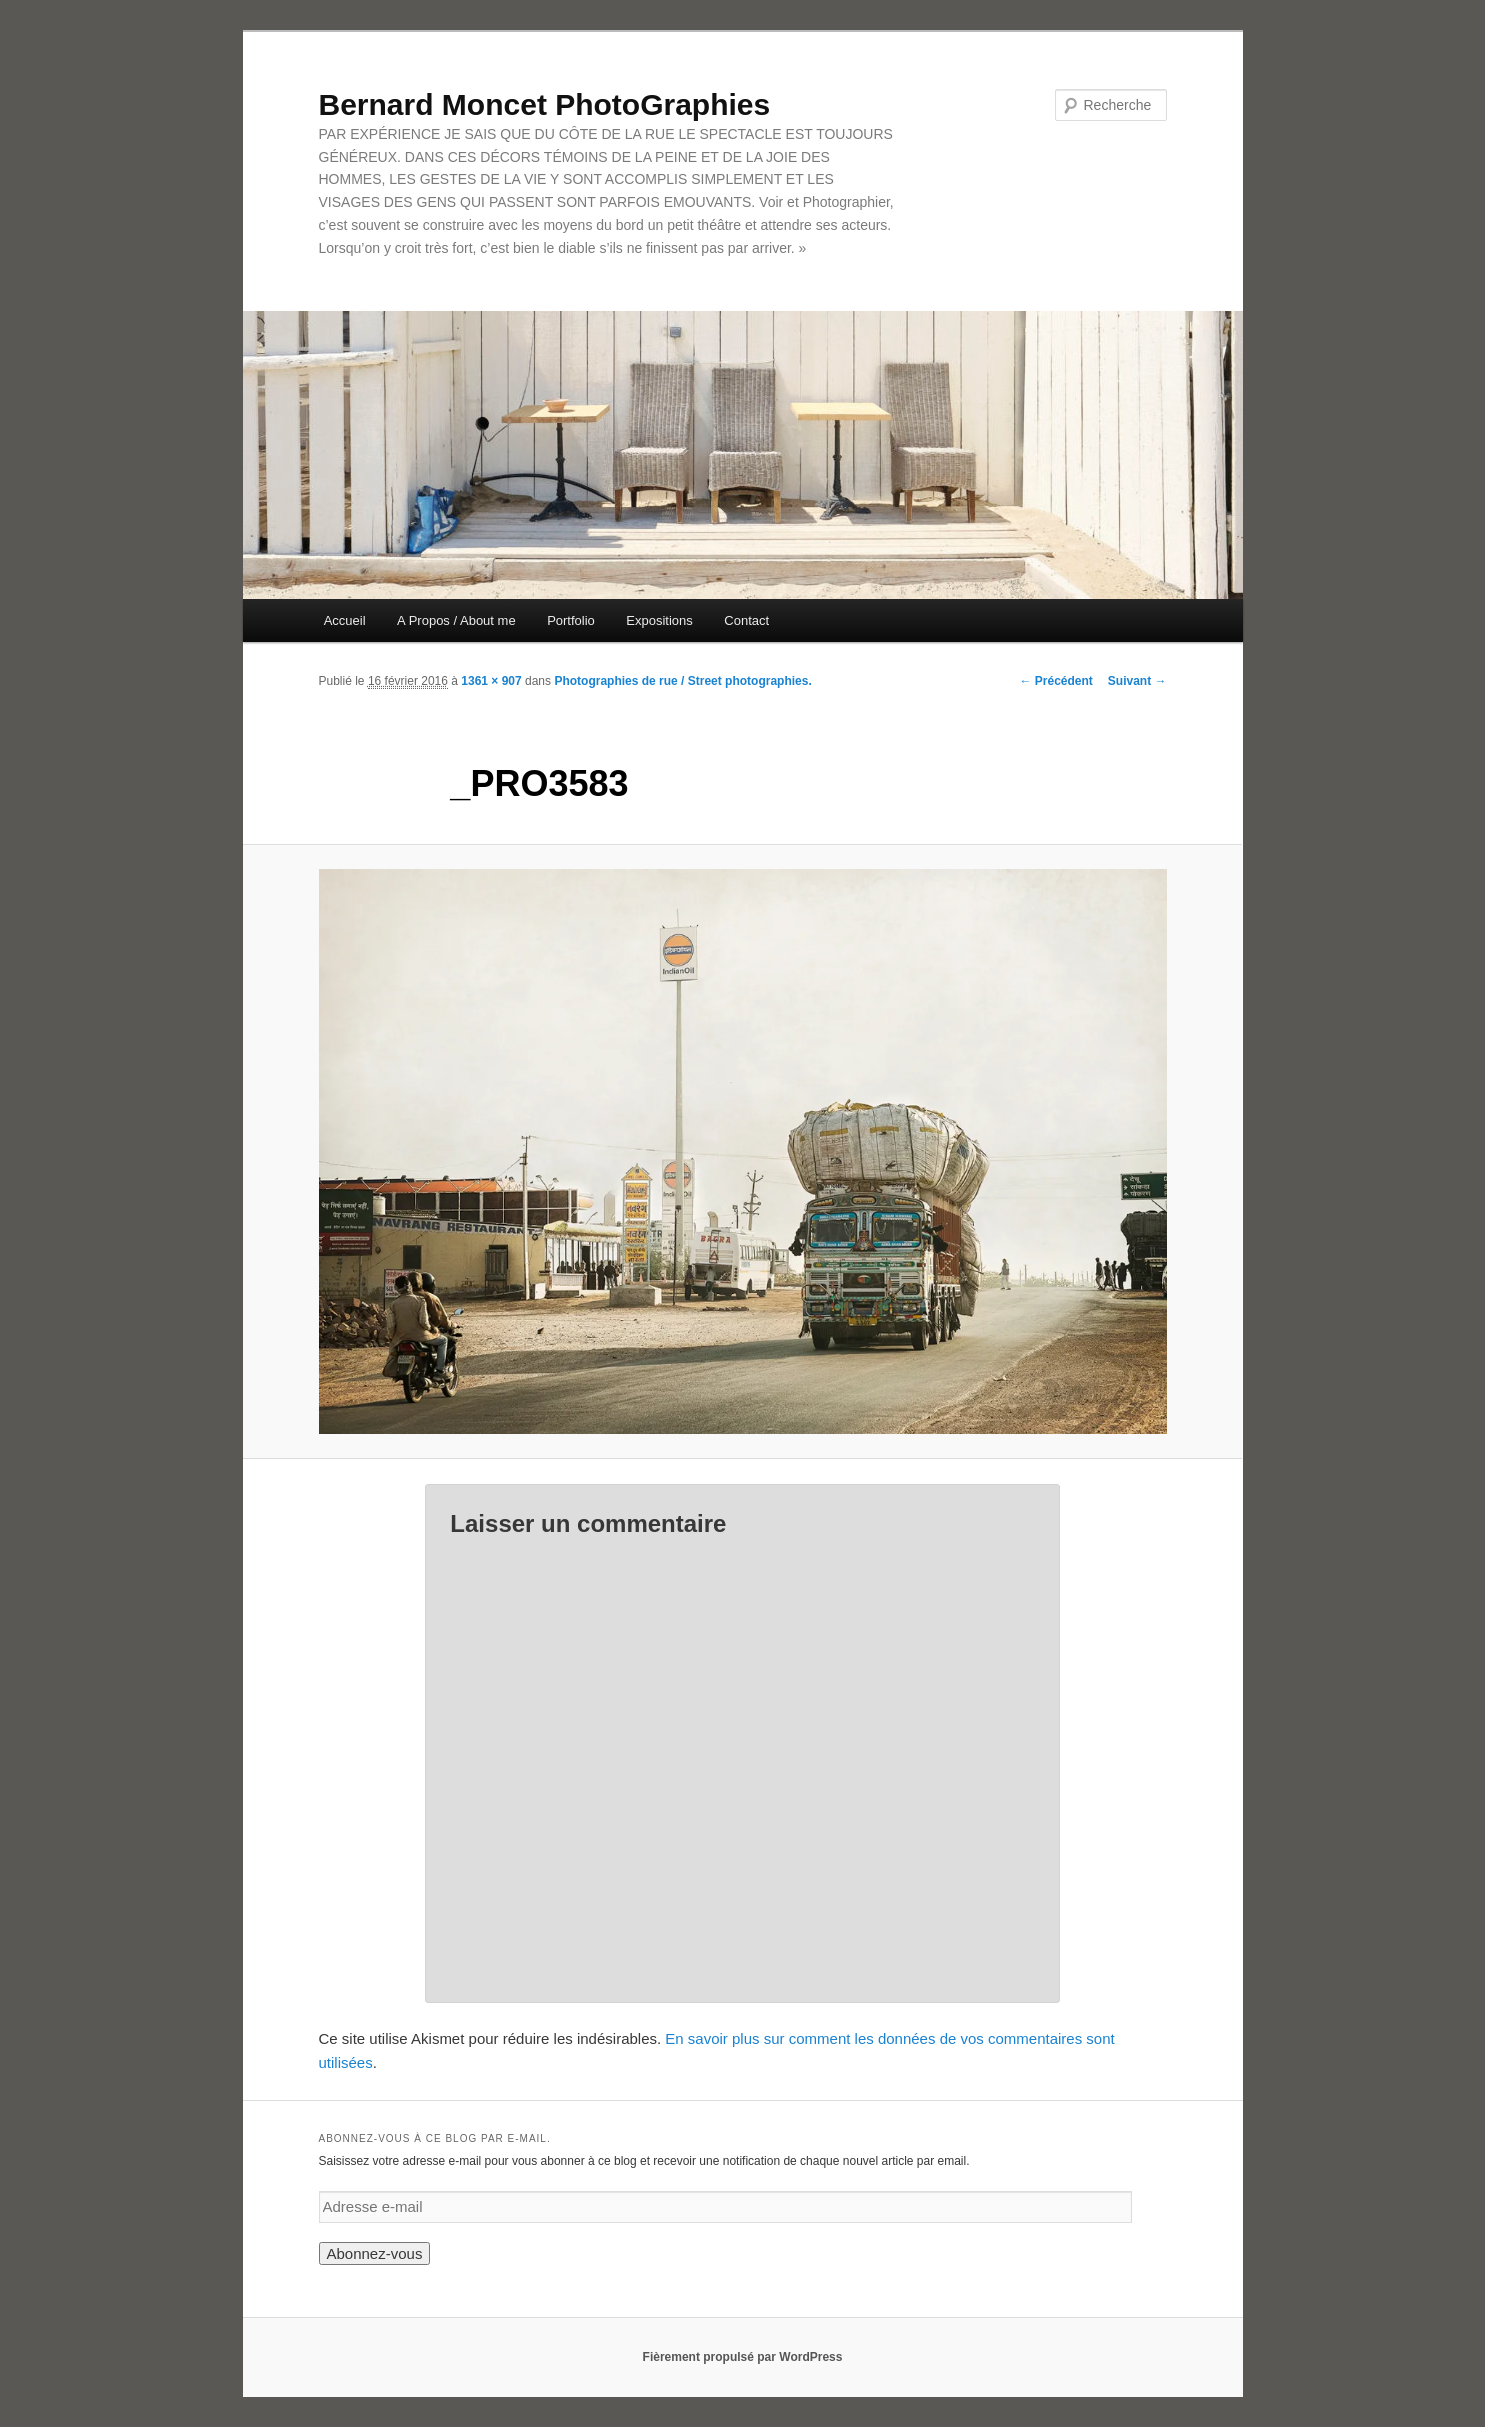 This screenshot has height=2427, width=1485. What do you see at coordinates (491, 681) in the screenshot?
I see `1361 × 907` at bounding box center [491, 681].